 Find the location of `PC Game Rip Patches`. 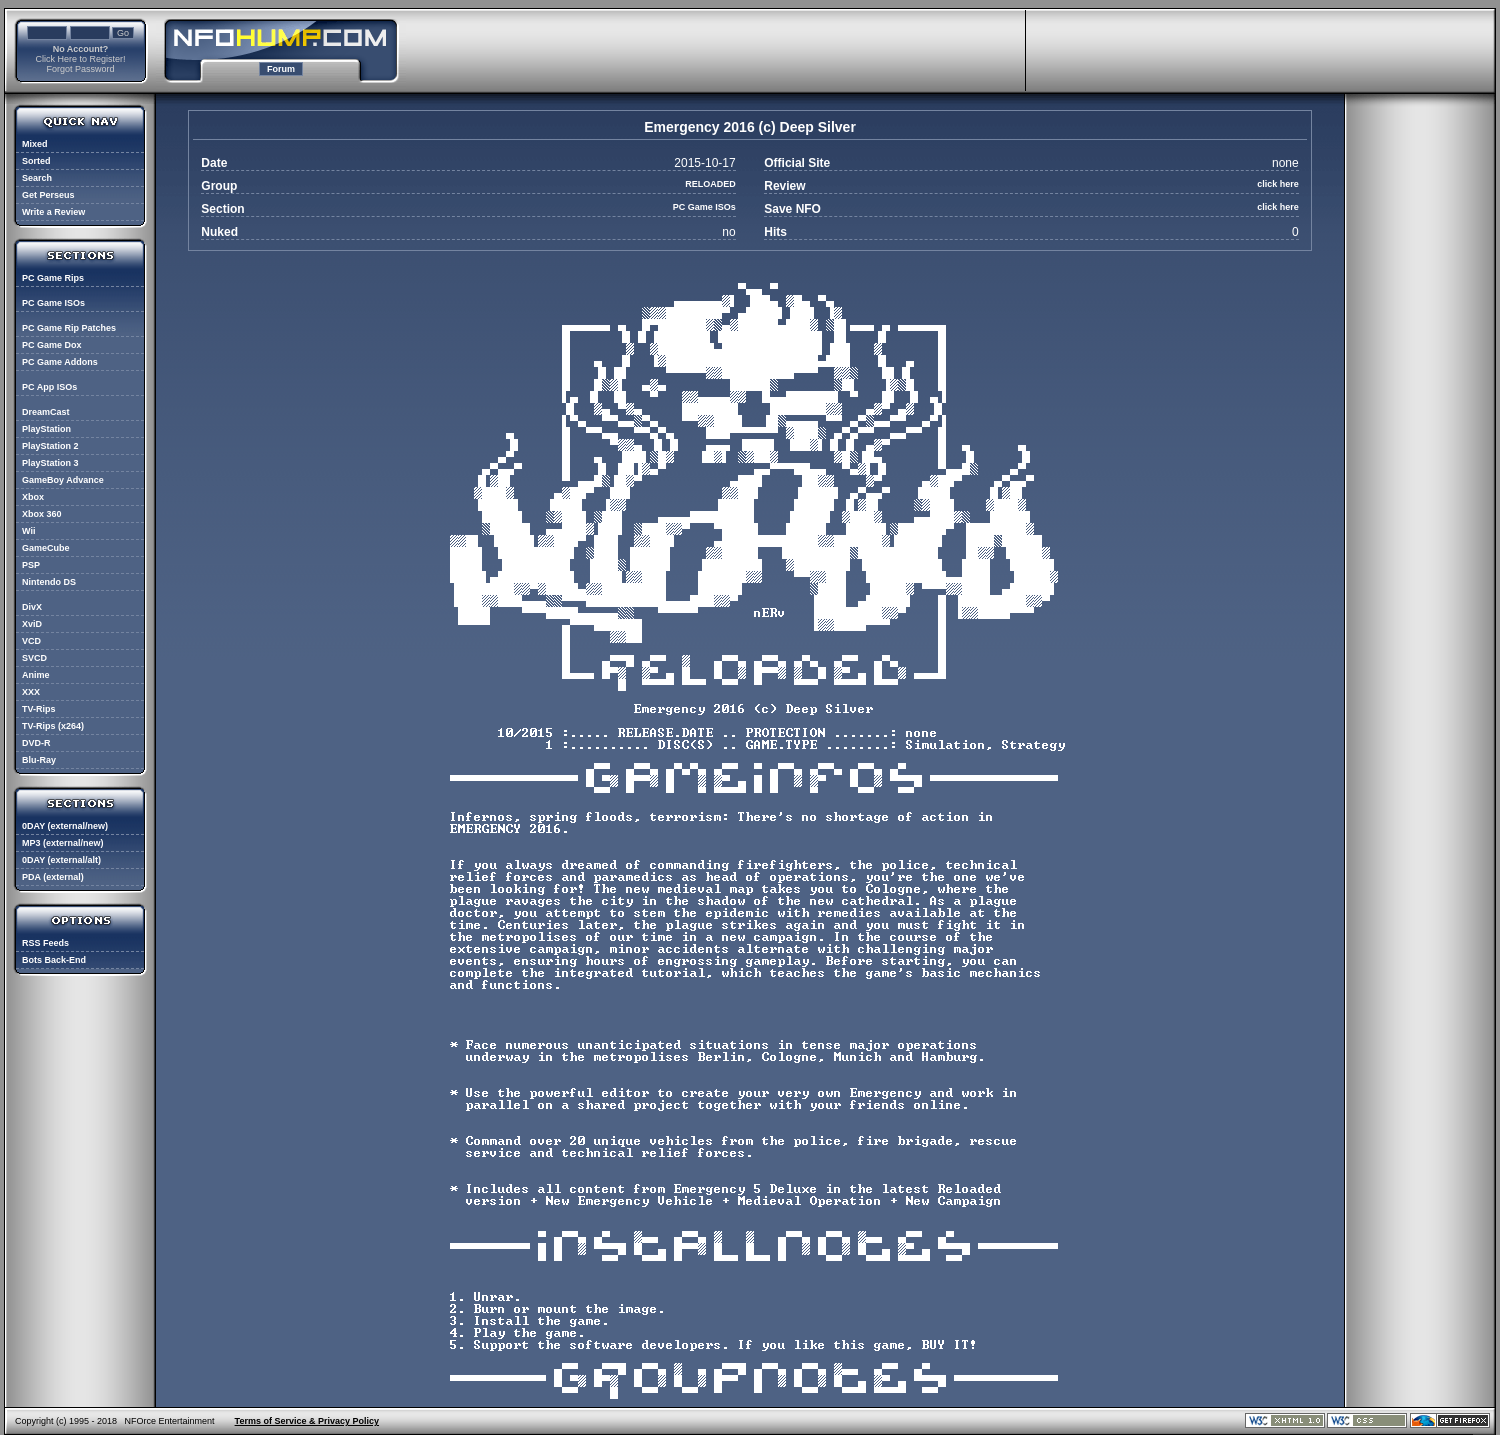

PC Game Rip Patches is located at coordinates (69, 328).